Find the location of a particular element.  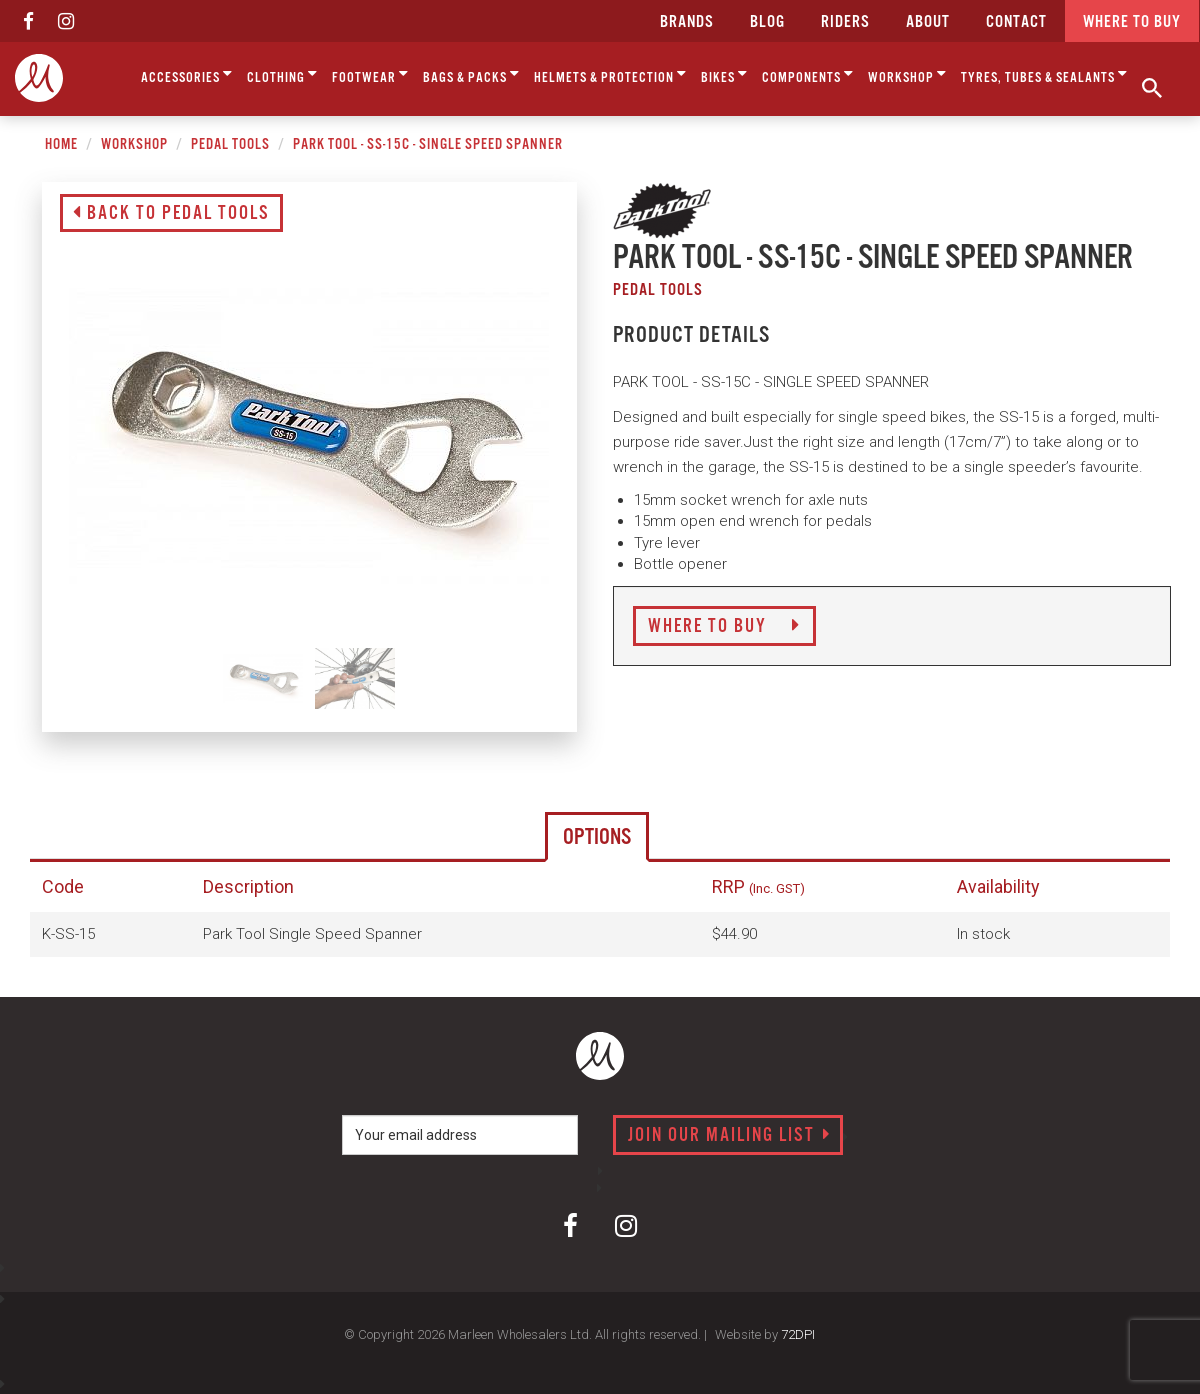

Helmets & Protection is located at coordinates (610, 74).